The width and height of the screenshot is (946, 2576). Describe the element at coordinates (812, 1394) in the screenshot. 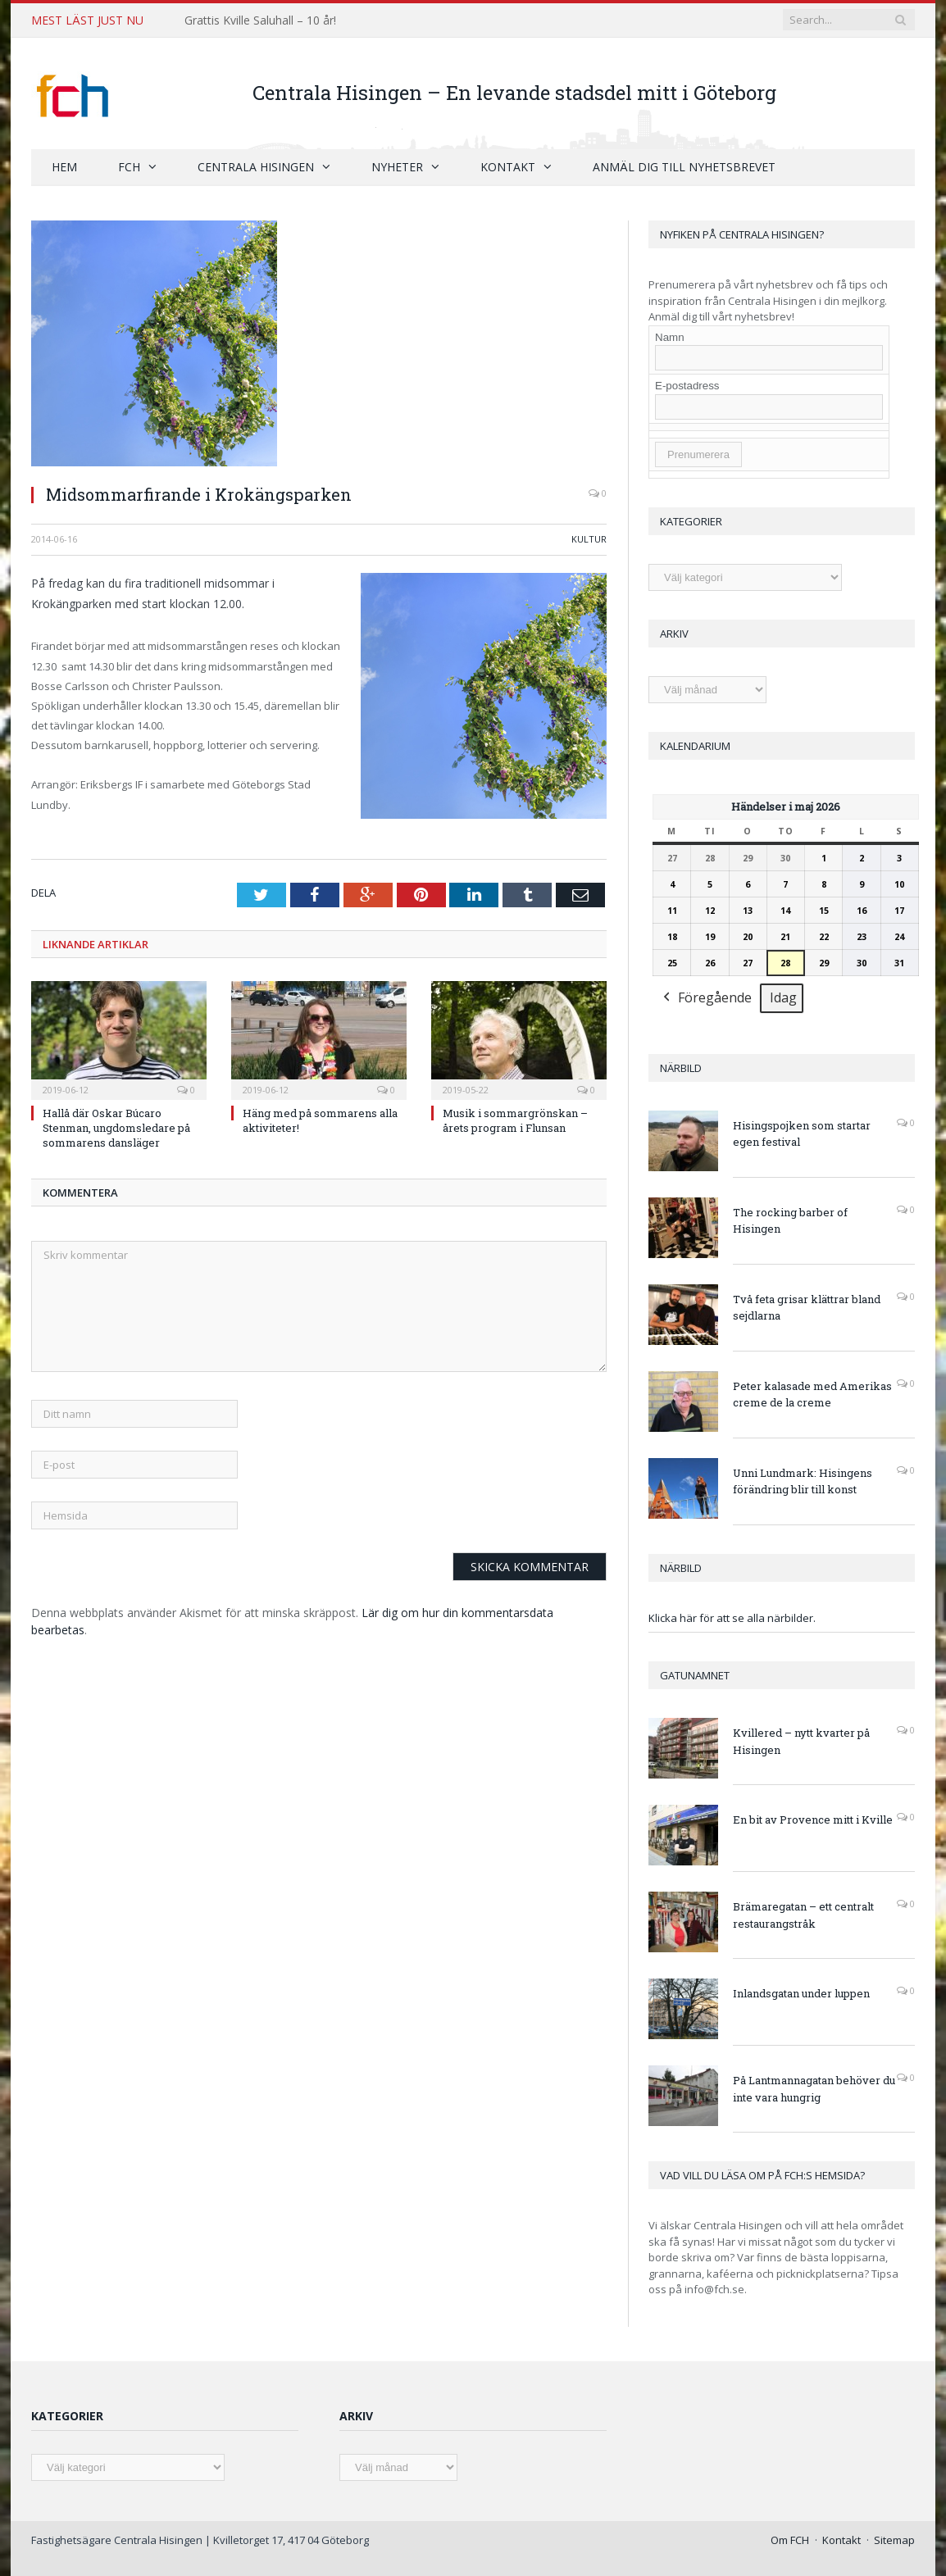

I see `Peter kalasade med Amerikas creme de la creme` at that location.